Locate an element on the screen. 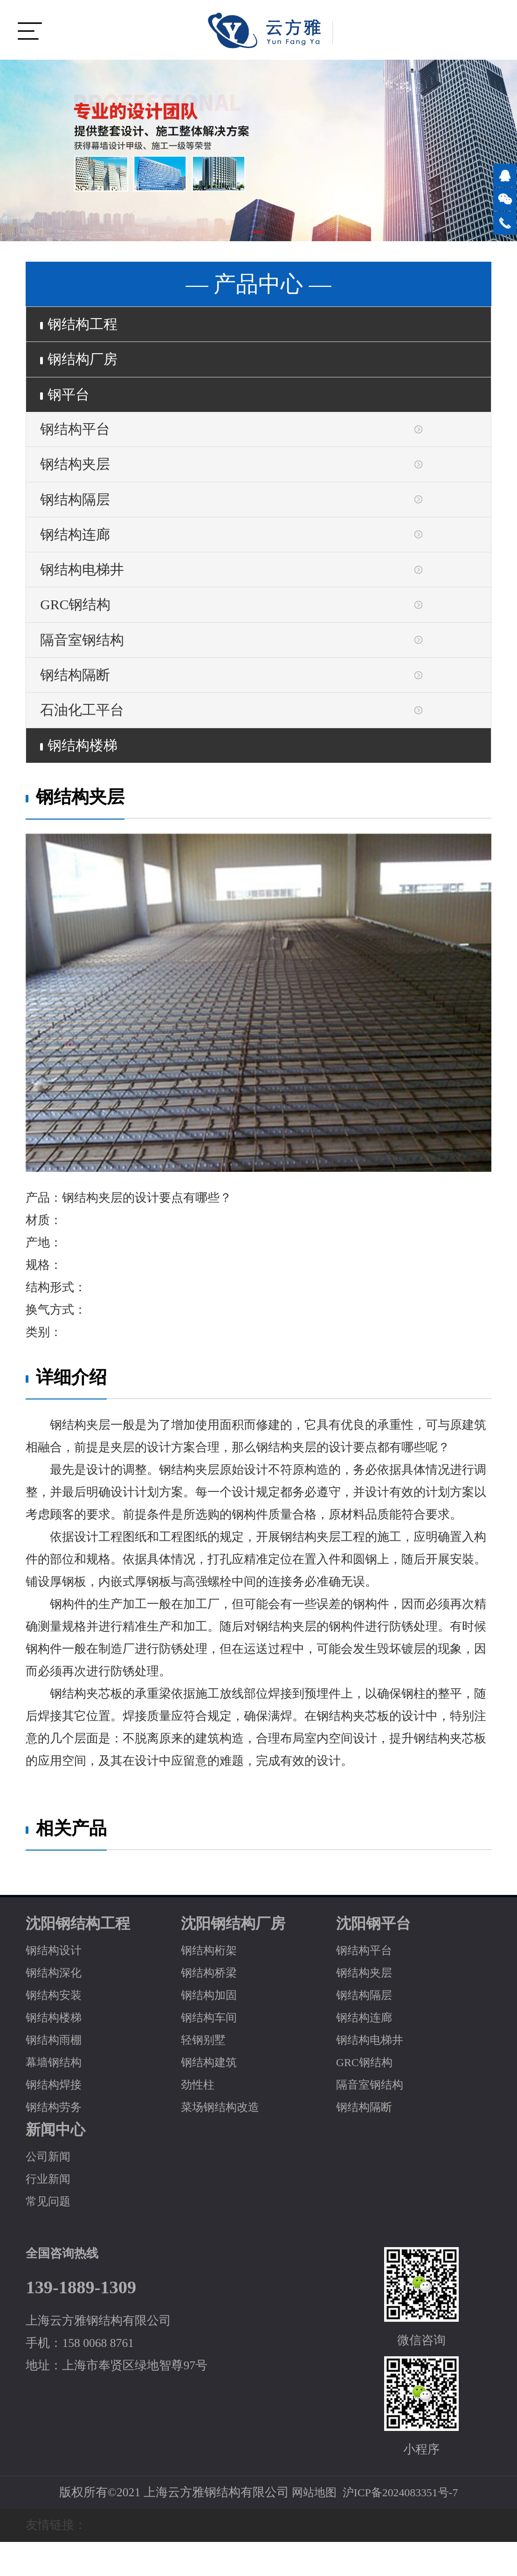 This screenshot has height=2576, width=517. 钢结构加固 is located at coordinates (211, 2029).